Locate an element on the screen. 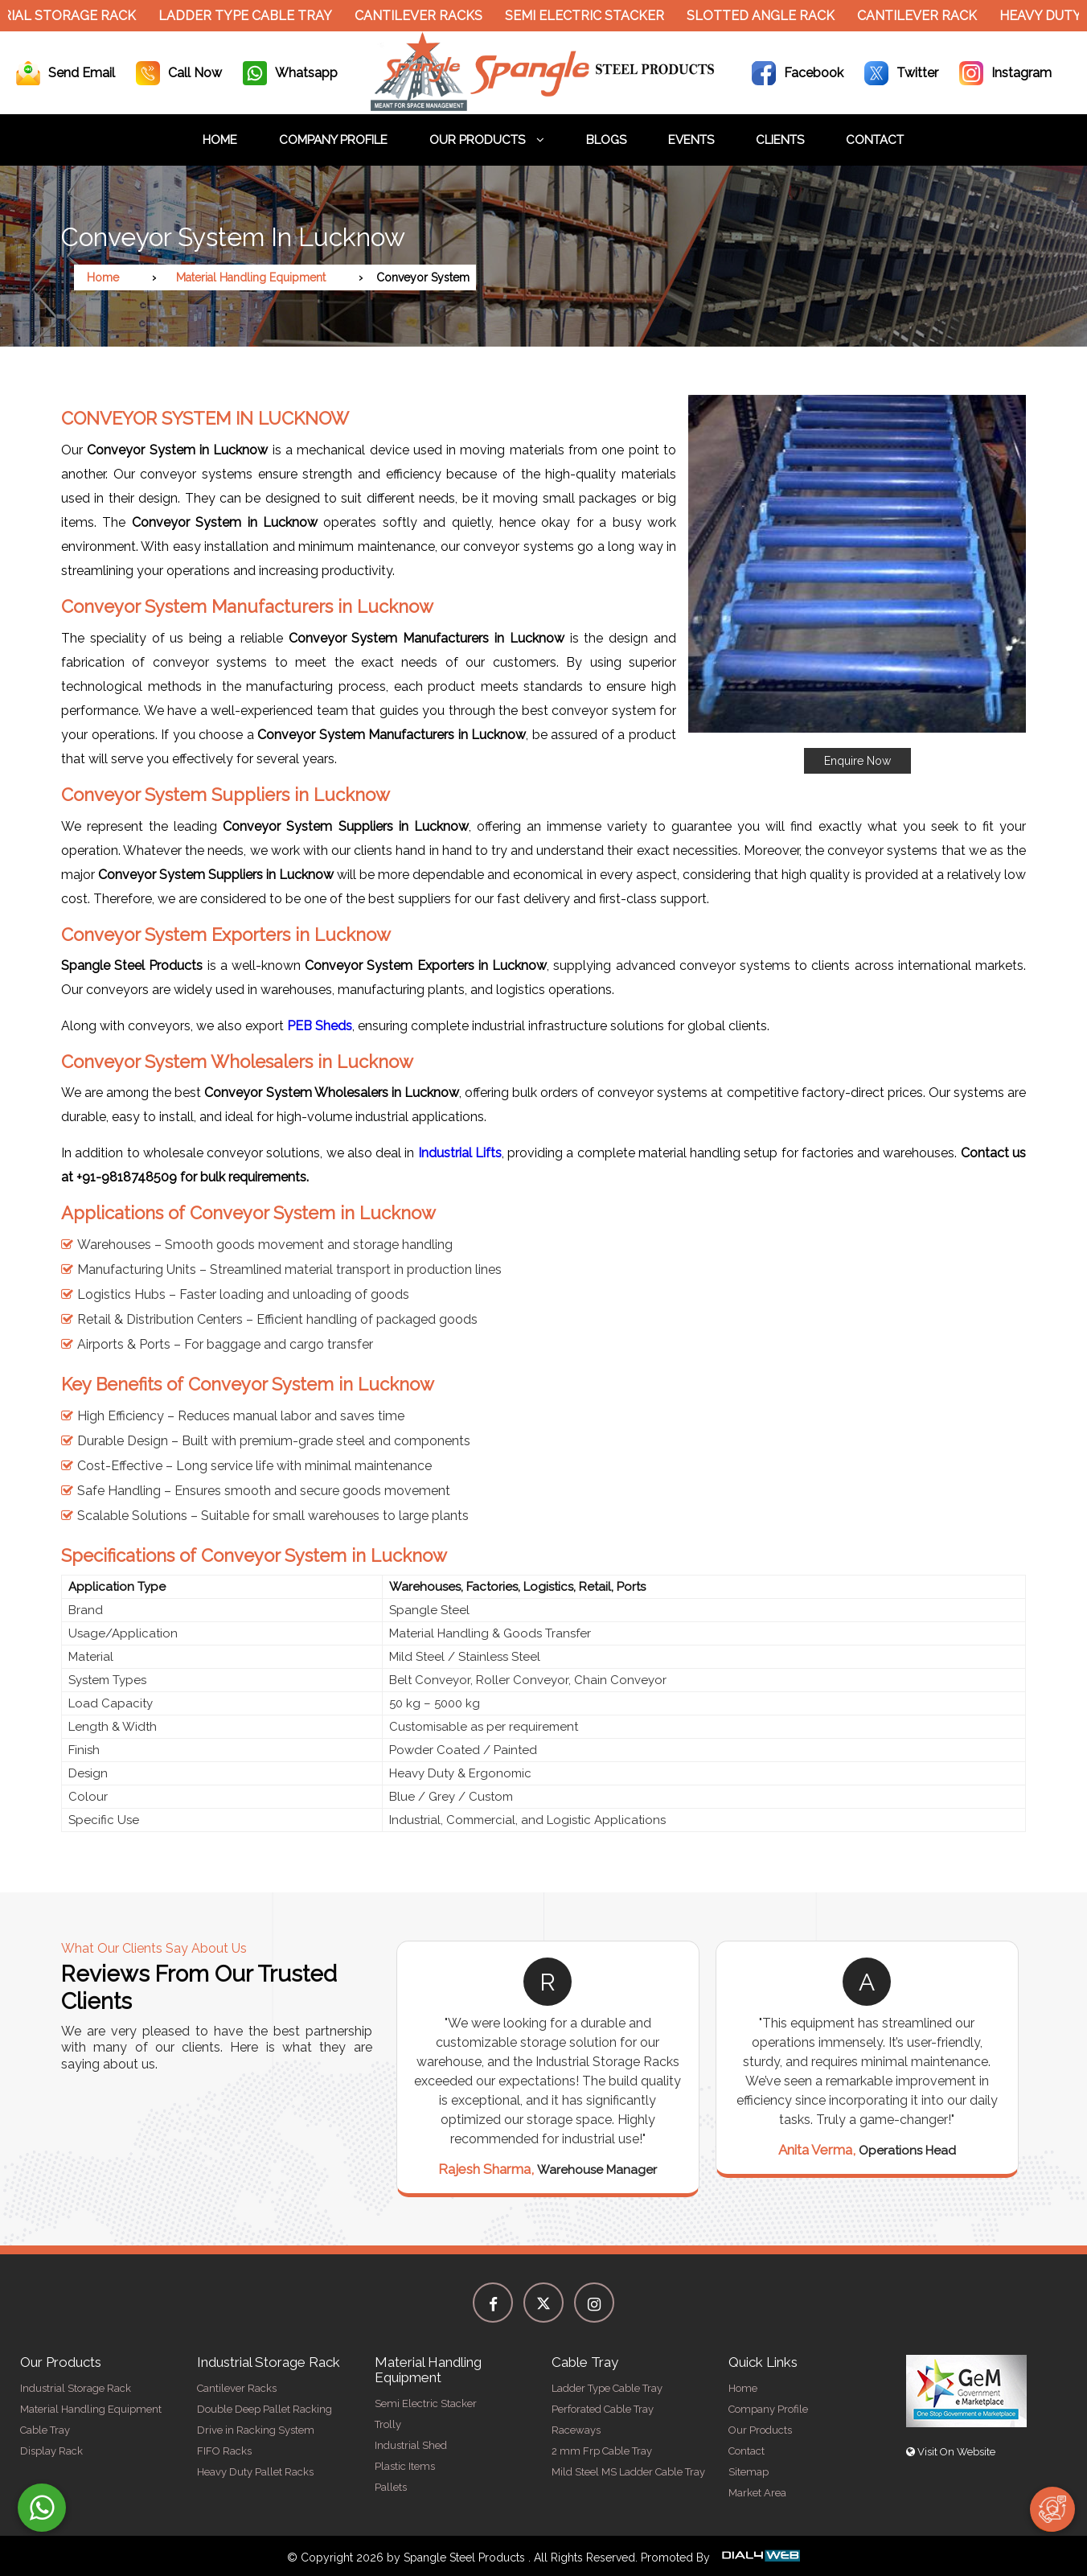  Sitemap is located at coordinates (748, 2472).